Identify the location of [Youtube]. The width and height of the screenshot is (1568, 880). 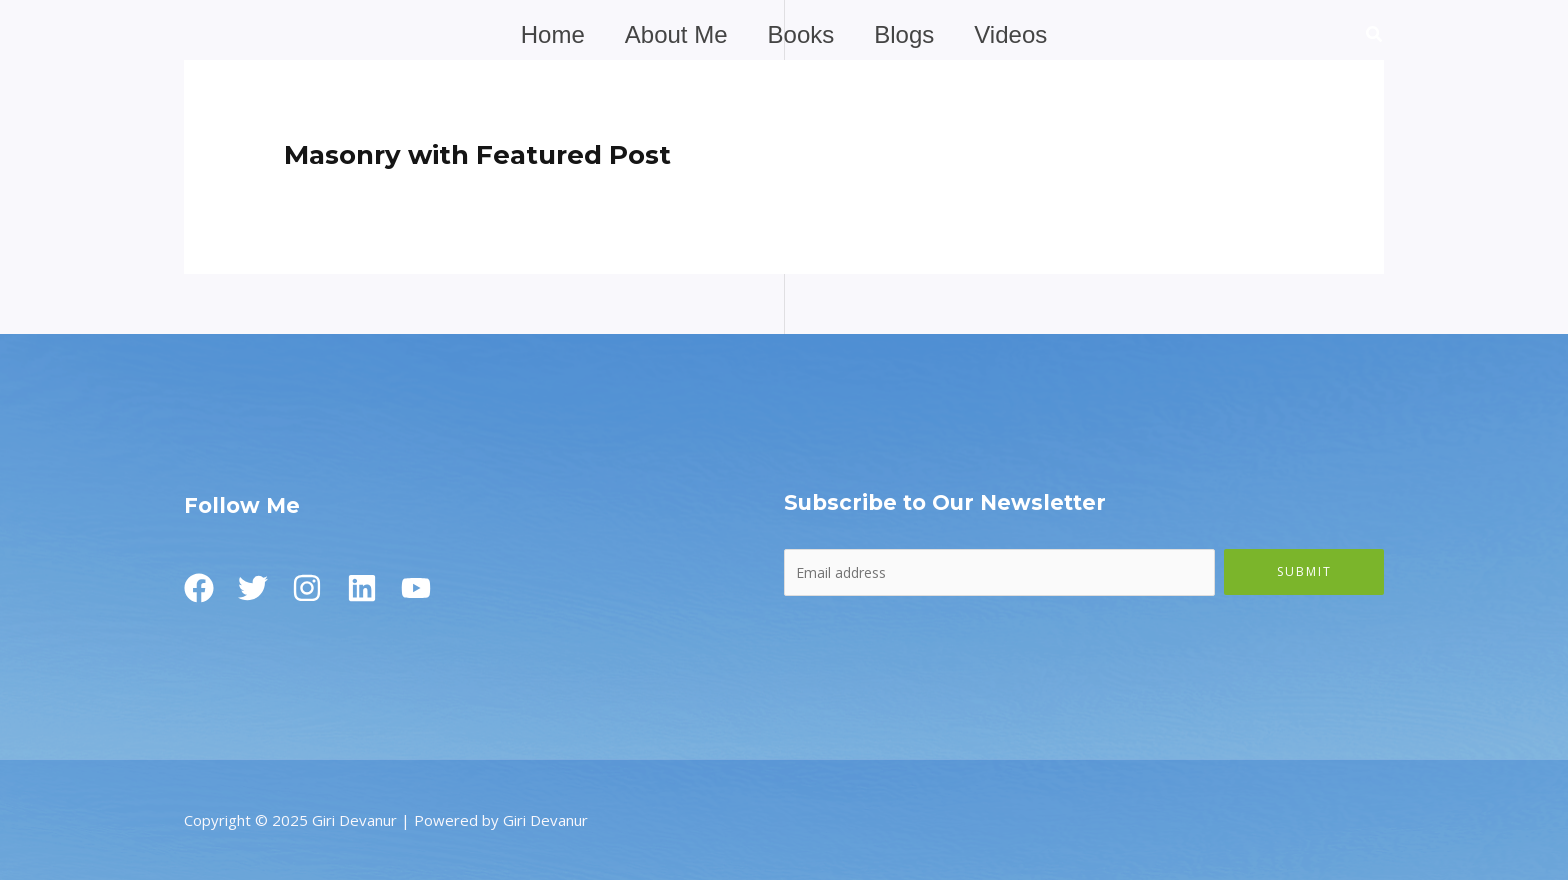
(439, 588).